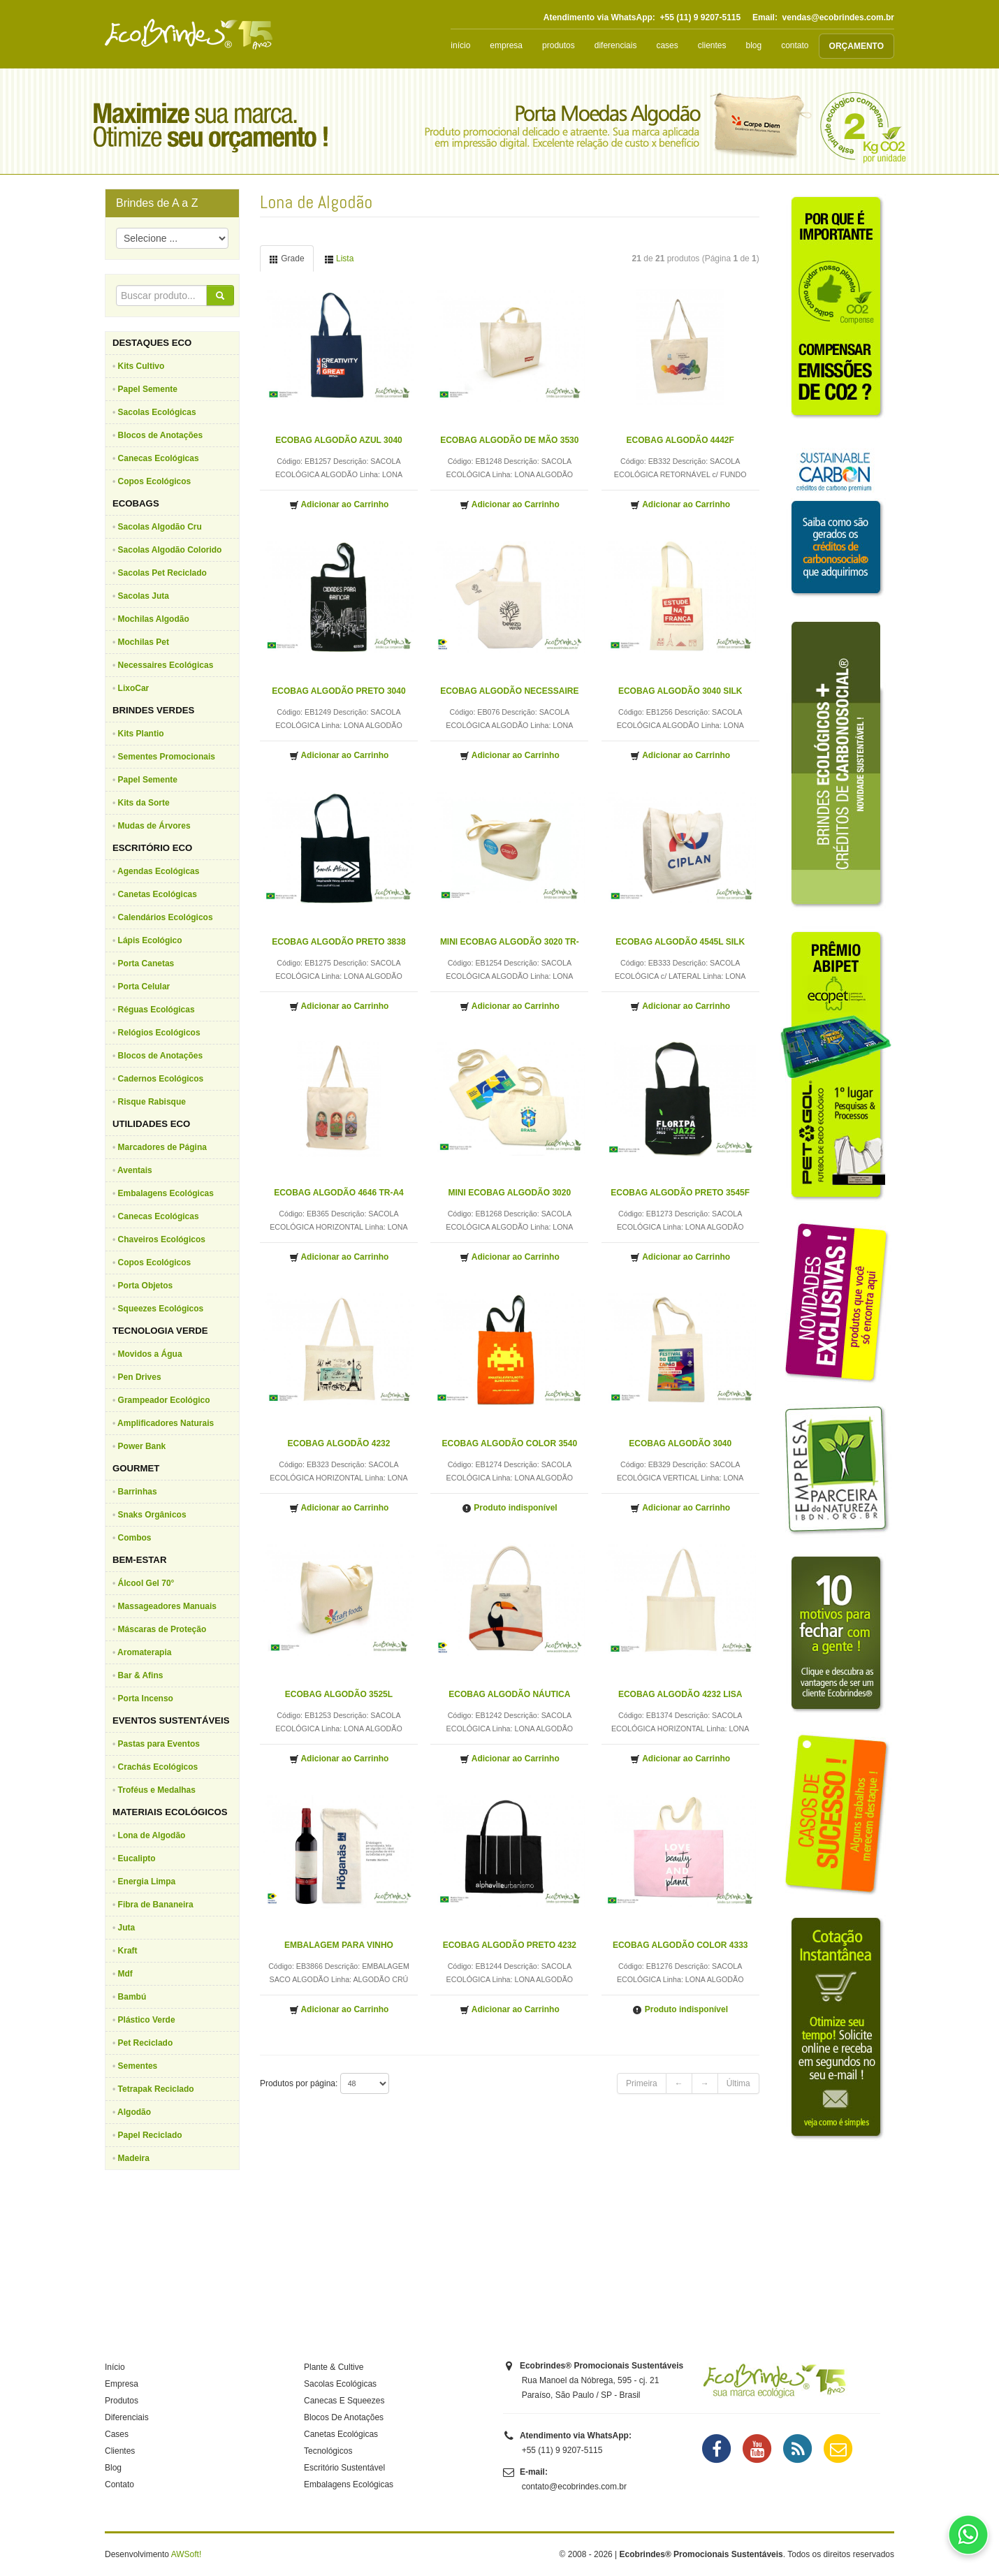 Image resolution: width=999 pixels, height=2576 pixels. I want to click on Kits da Sorte, so click(144, 803).